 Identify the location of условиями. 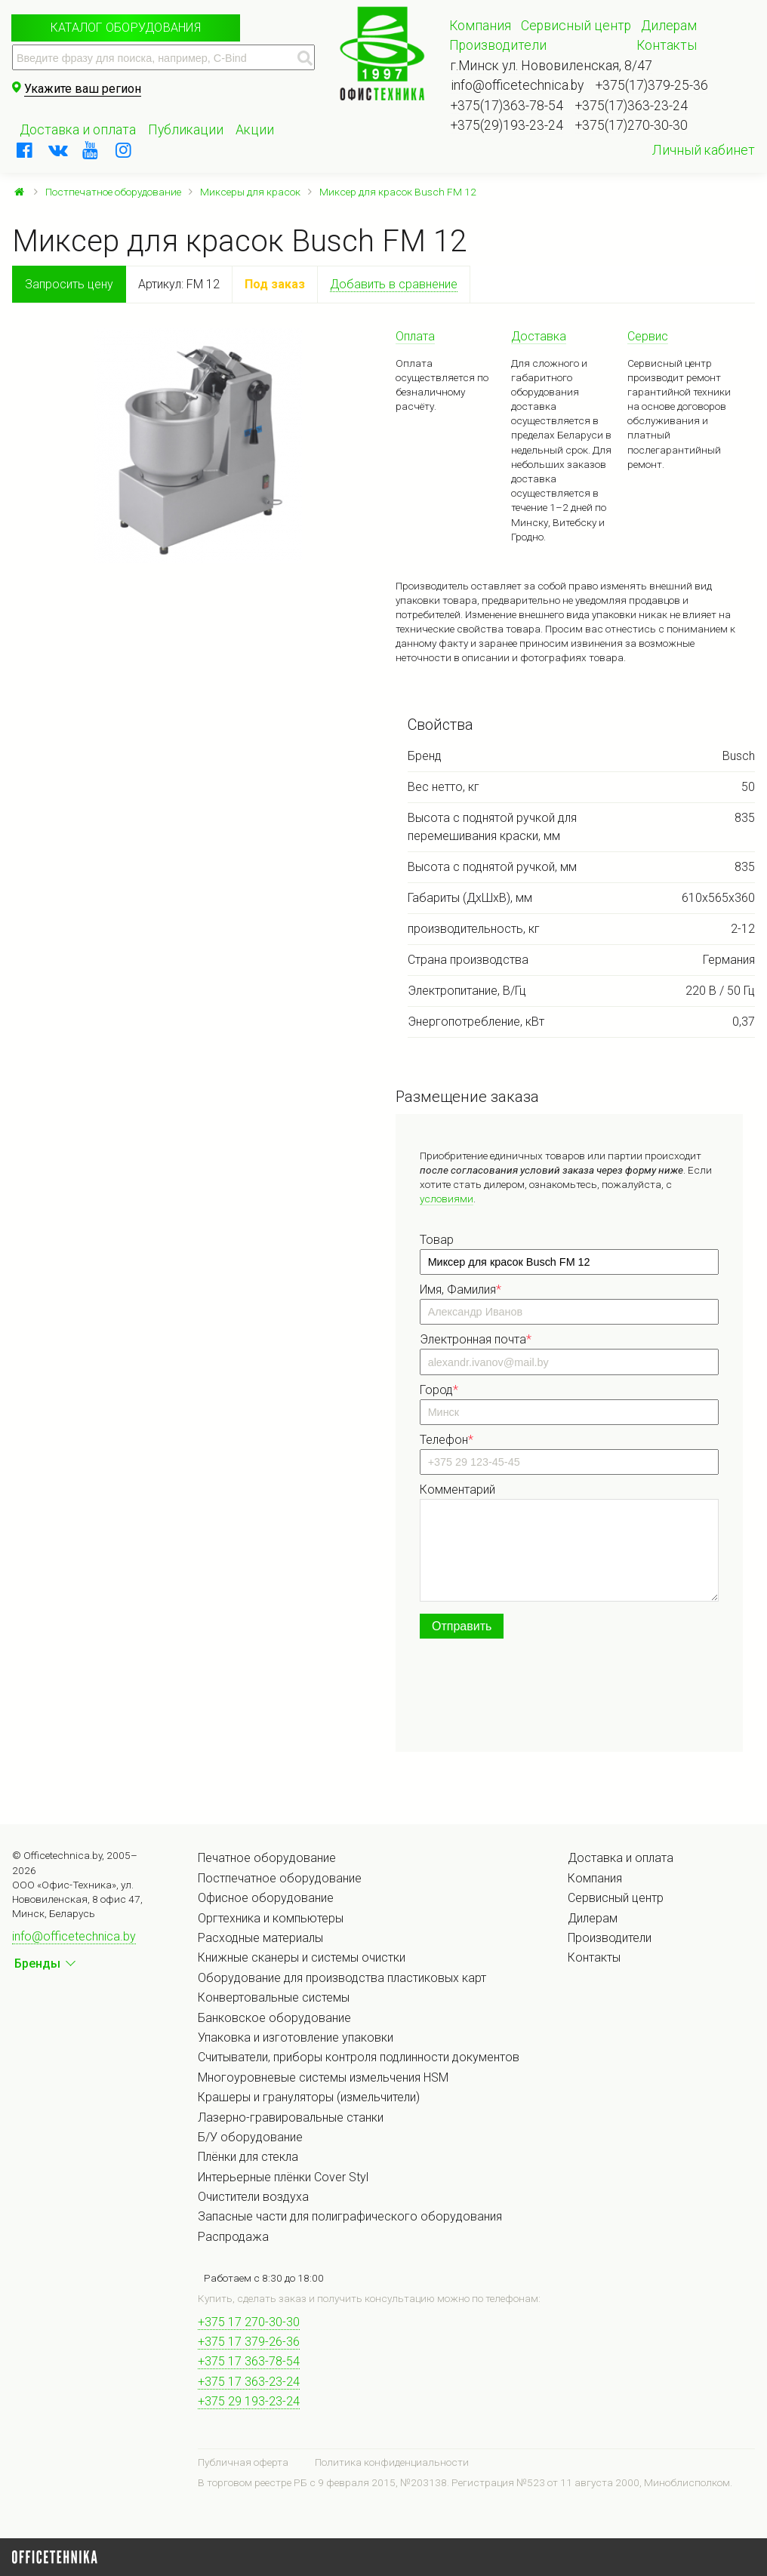
(446, 1199).